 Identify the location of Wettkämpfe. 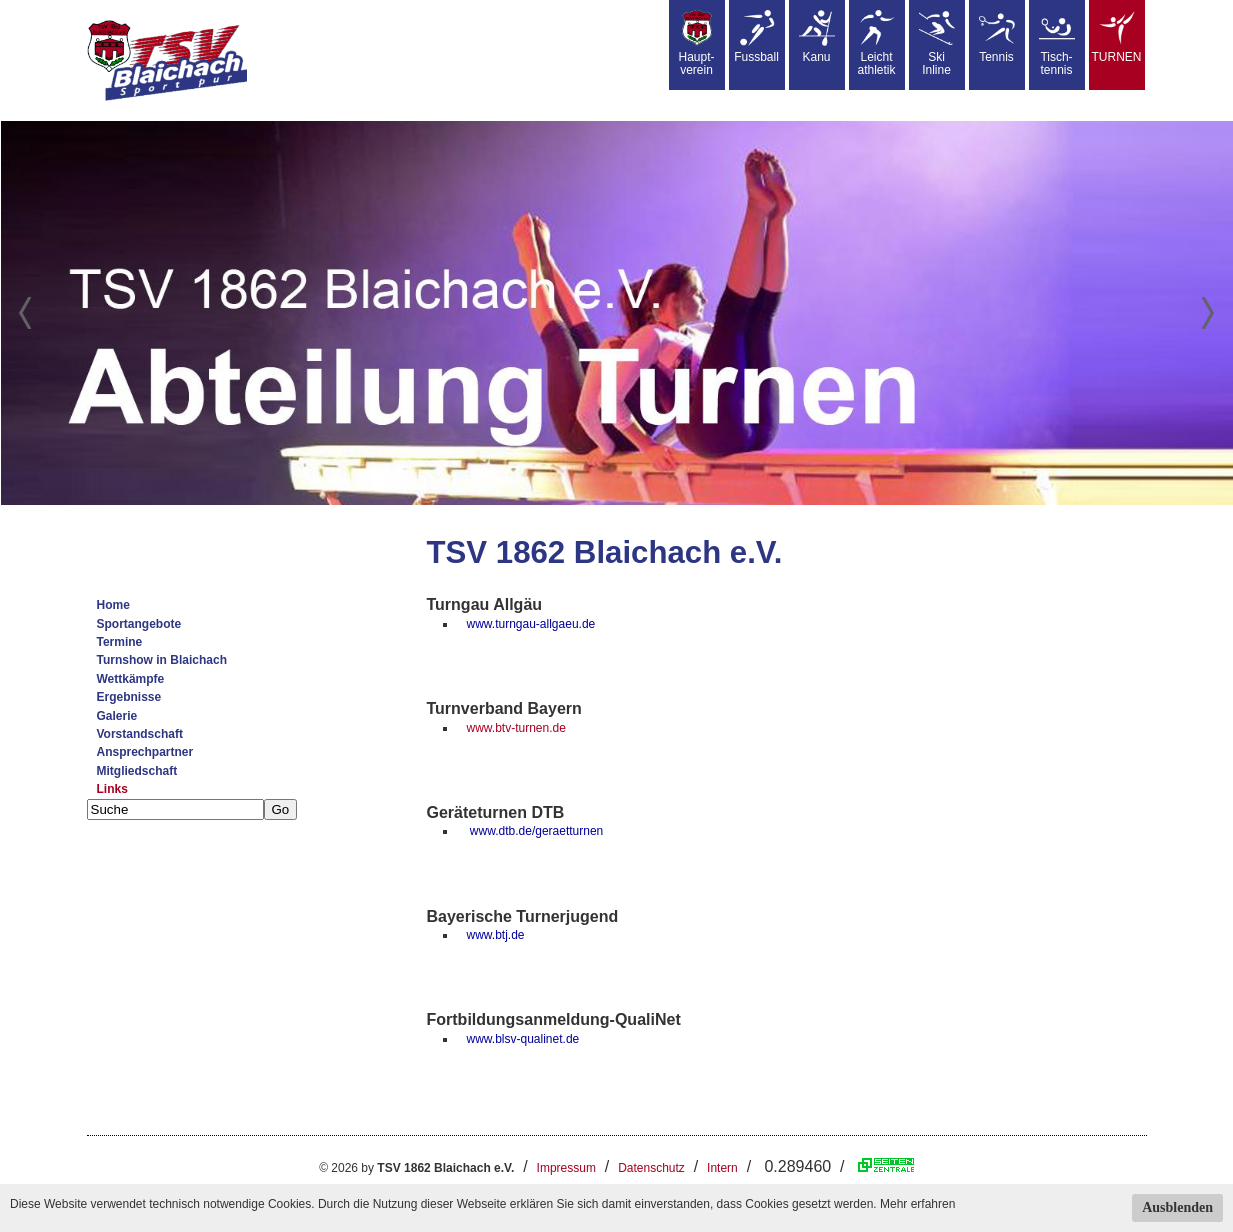
(131, 679).